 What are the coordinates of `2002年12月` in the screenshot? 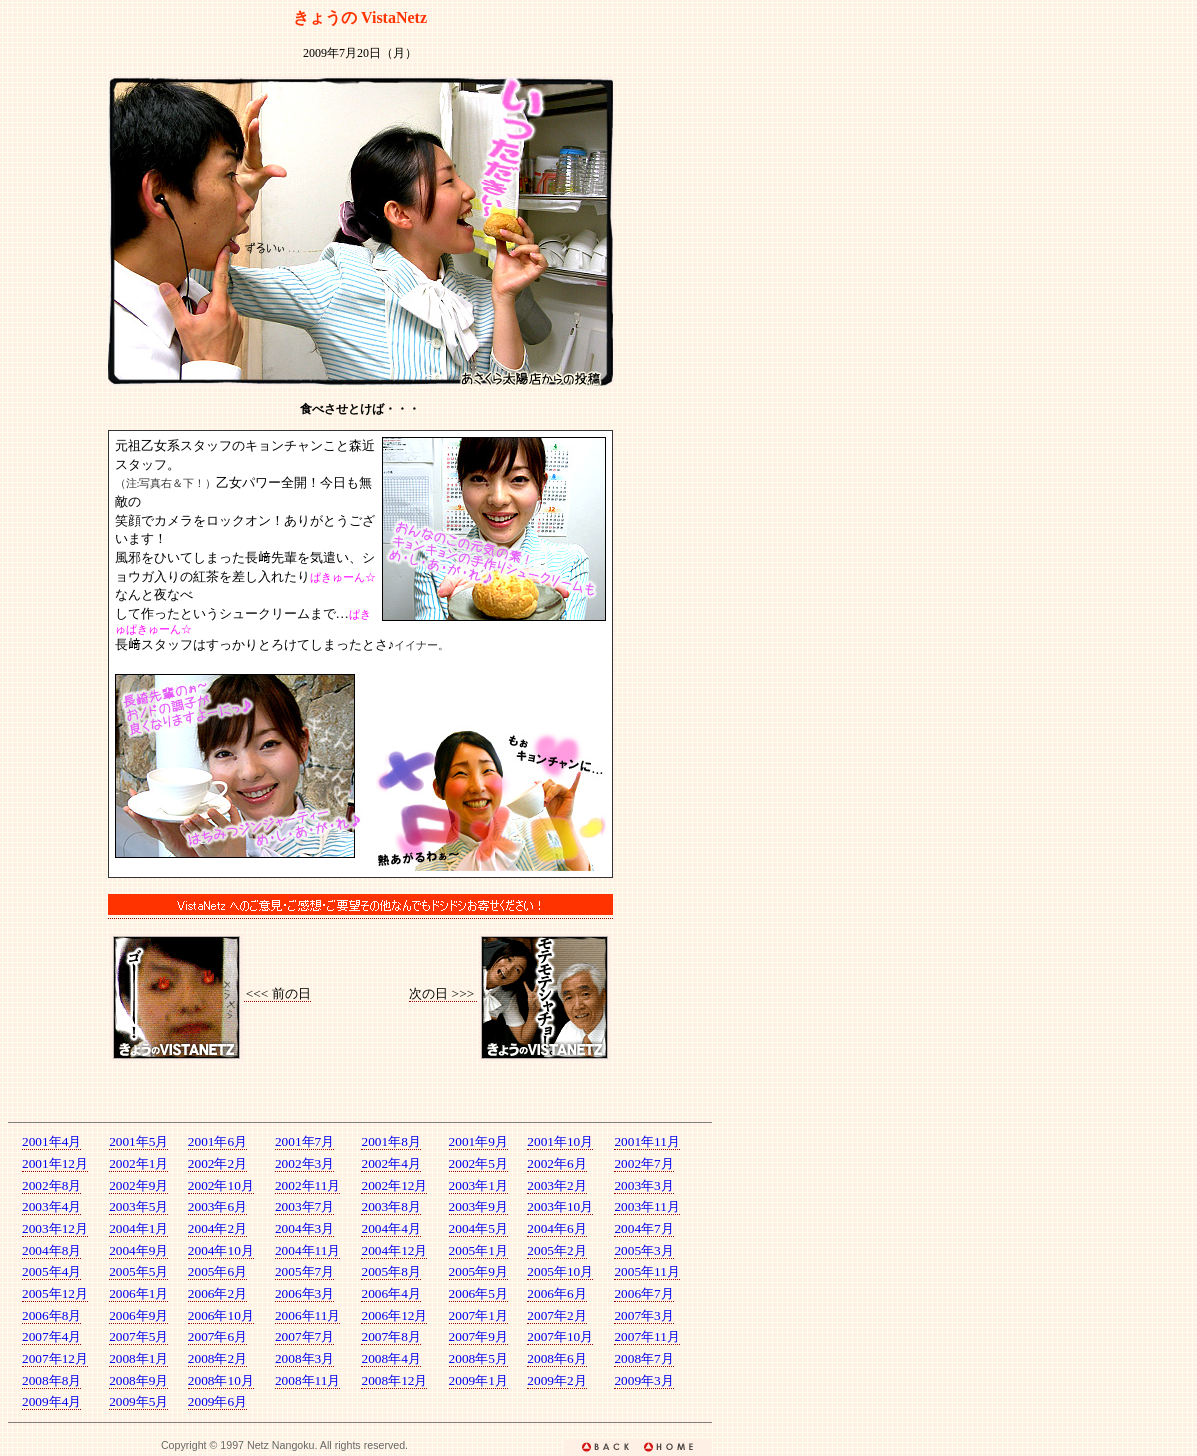 It's located at (394, 1185).